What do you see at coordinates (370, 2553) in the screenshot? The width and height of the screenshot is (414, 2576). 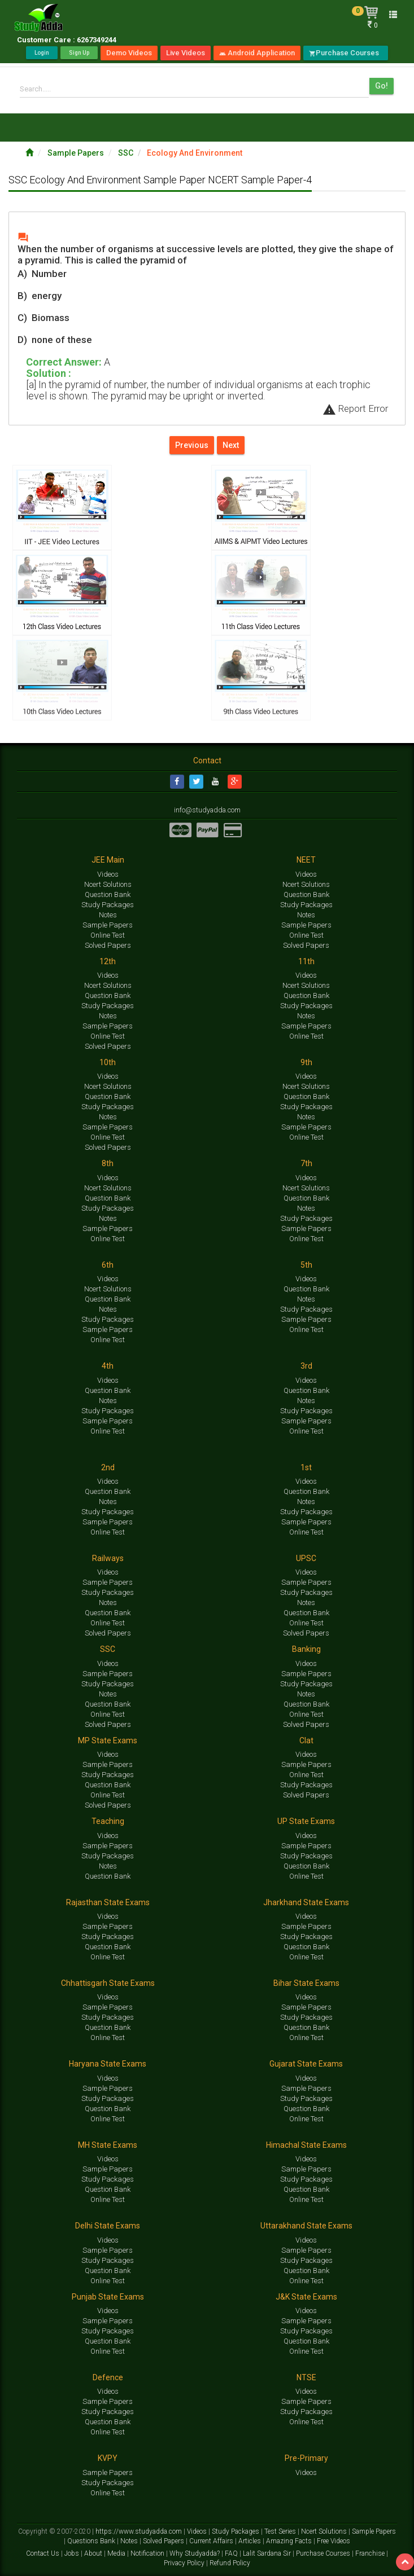 I see `Franchise` at bounding box center [370, 2553].